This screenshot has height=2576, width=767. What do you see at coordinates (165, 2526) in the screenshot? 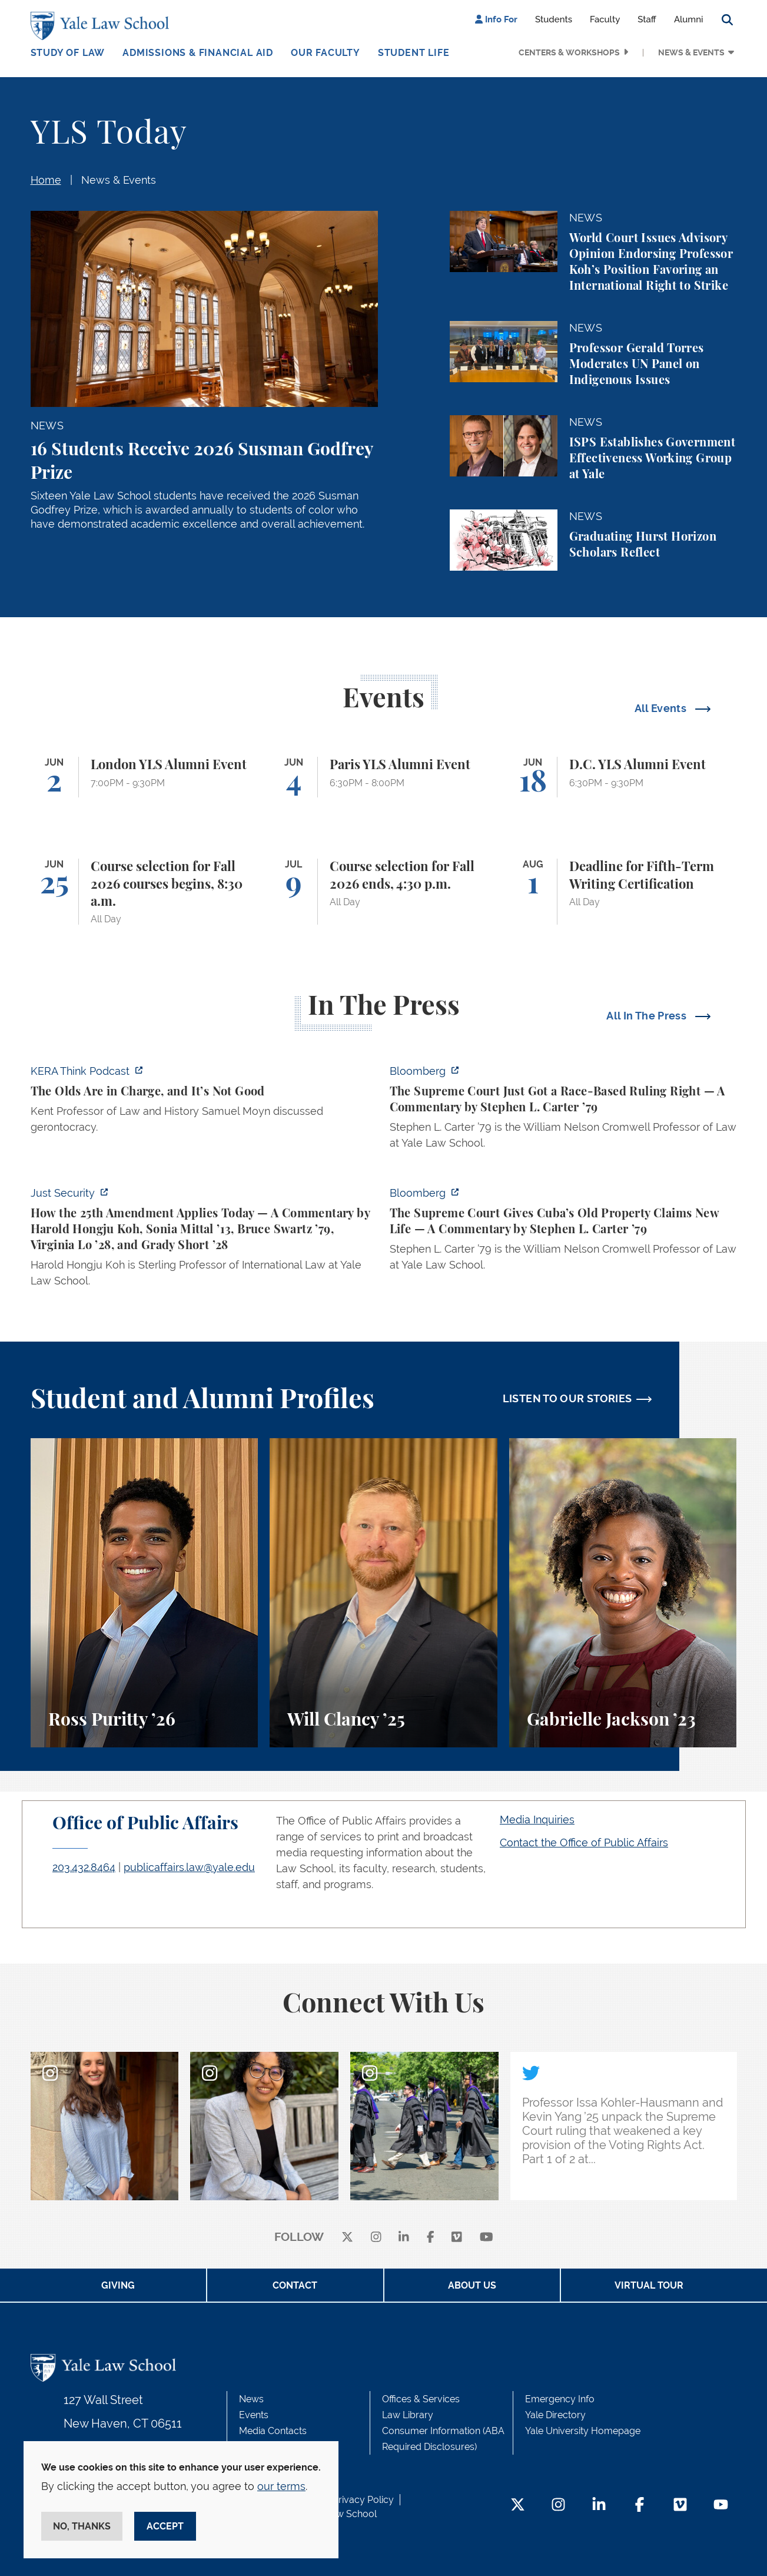
I see `Accept` at bounding box center [165, 2526].